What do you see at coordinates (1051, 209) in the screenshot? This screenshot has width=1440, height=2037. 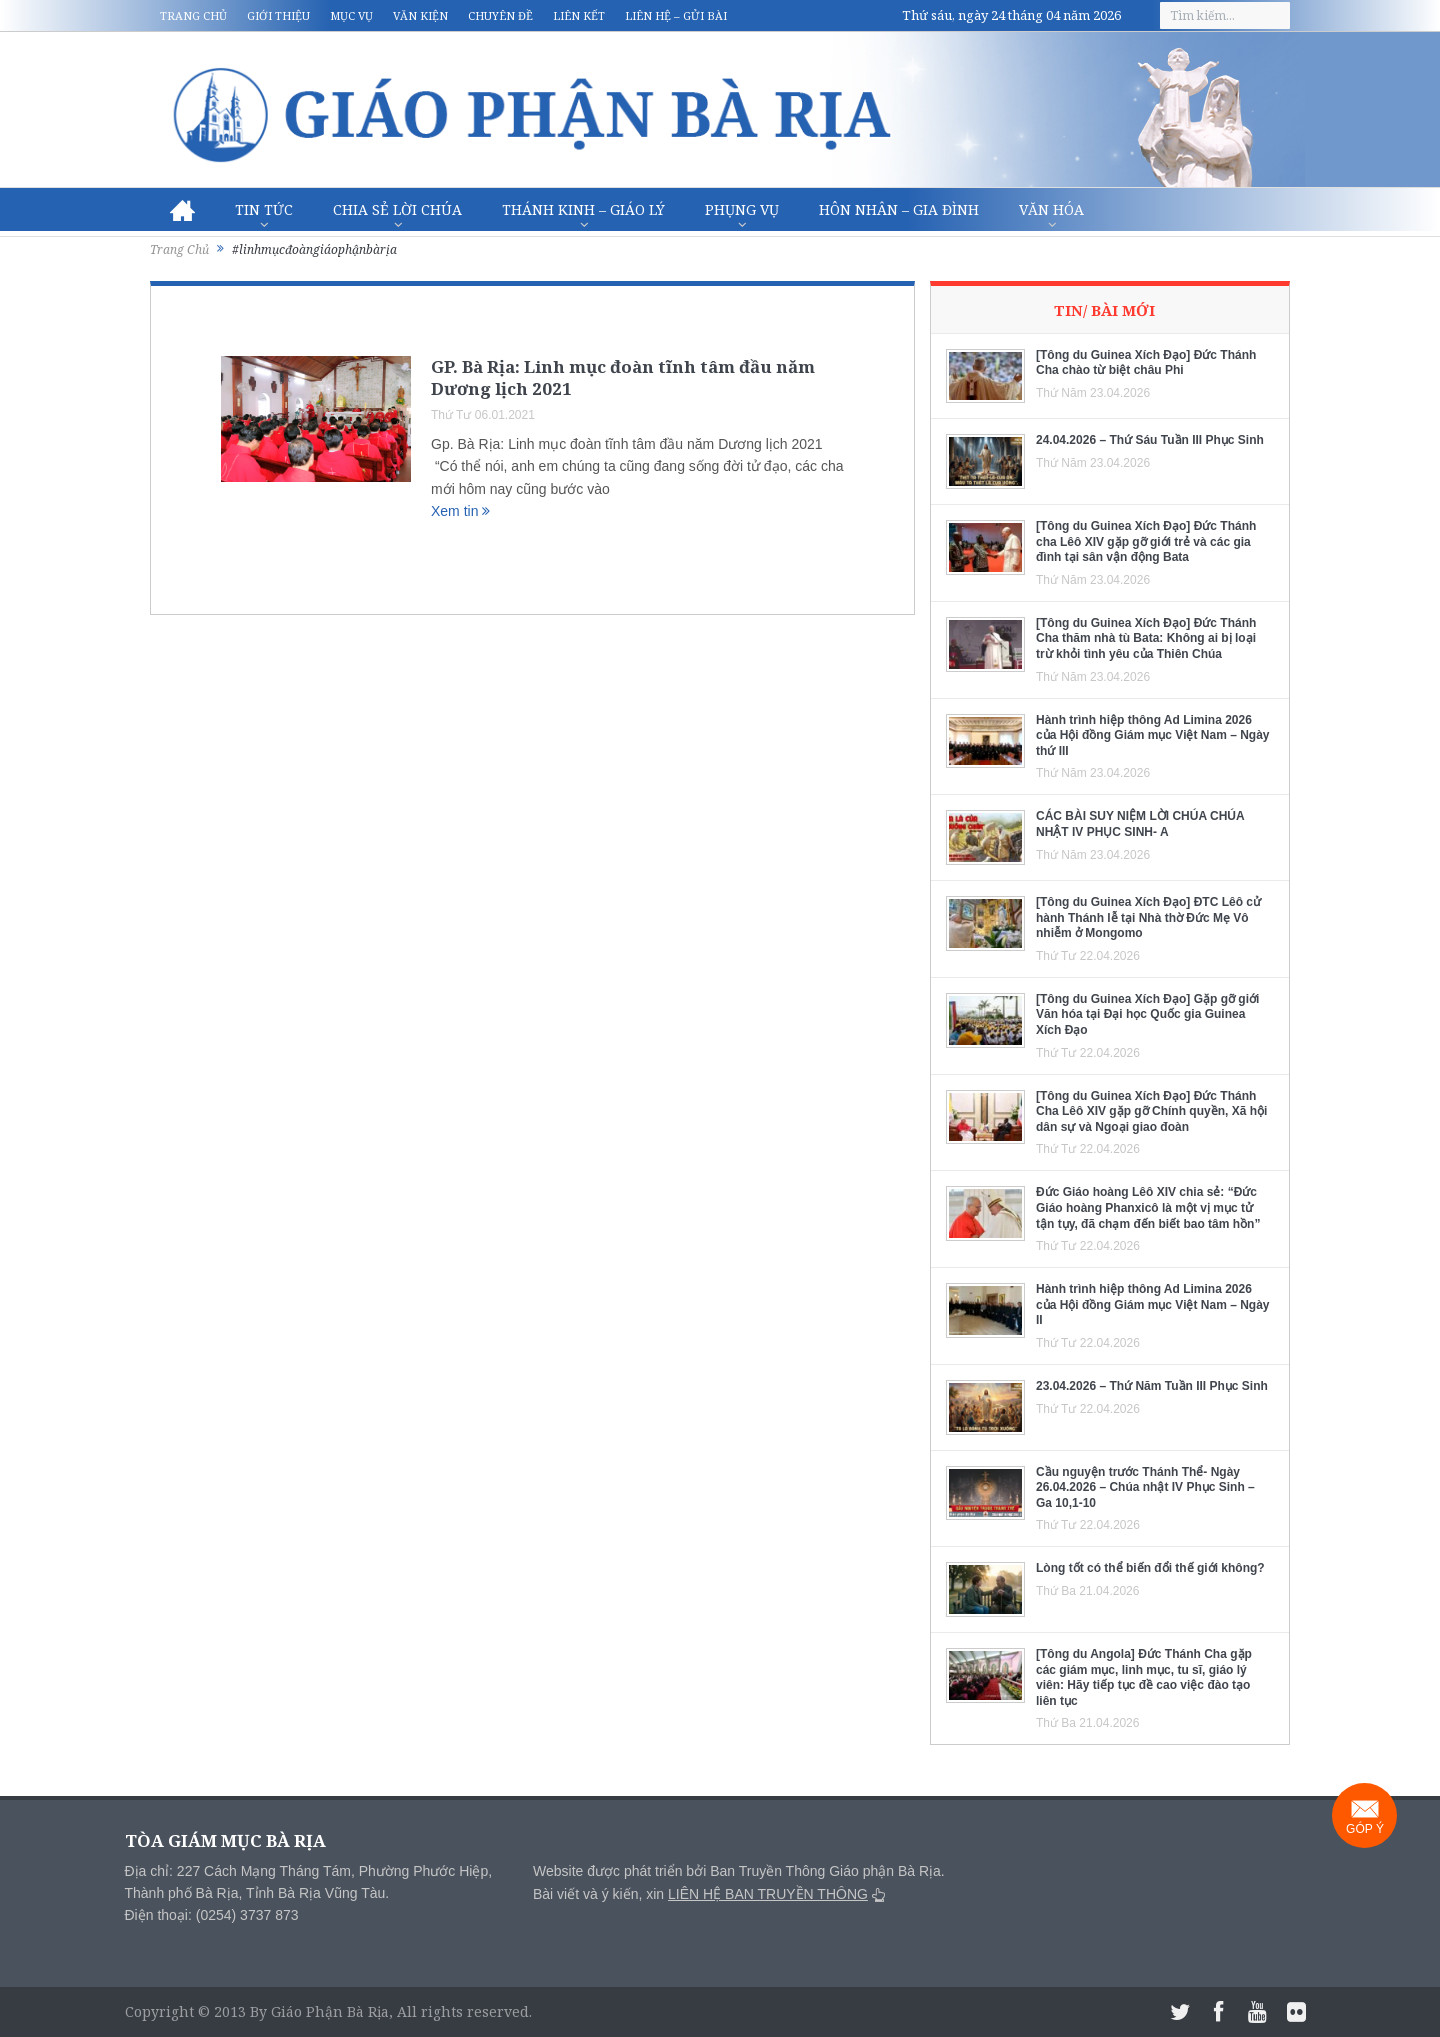 I see `Văn hóa` at bounding box center [1051, 209].